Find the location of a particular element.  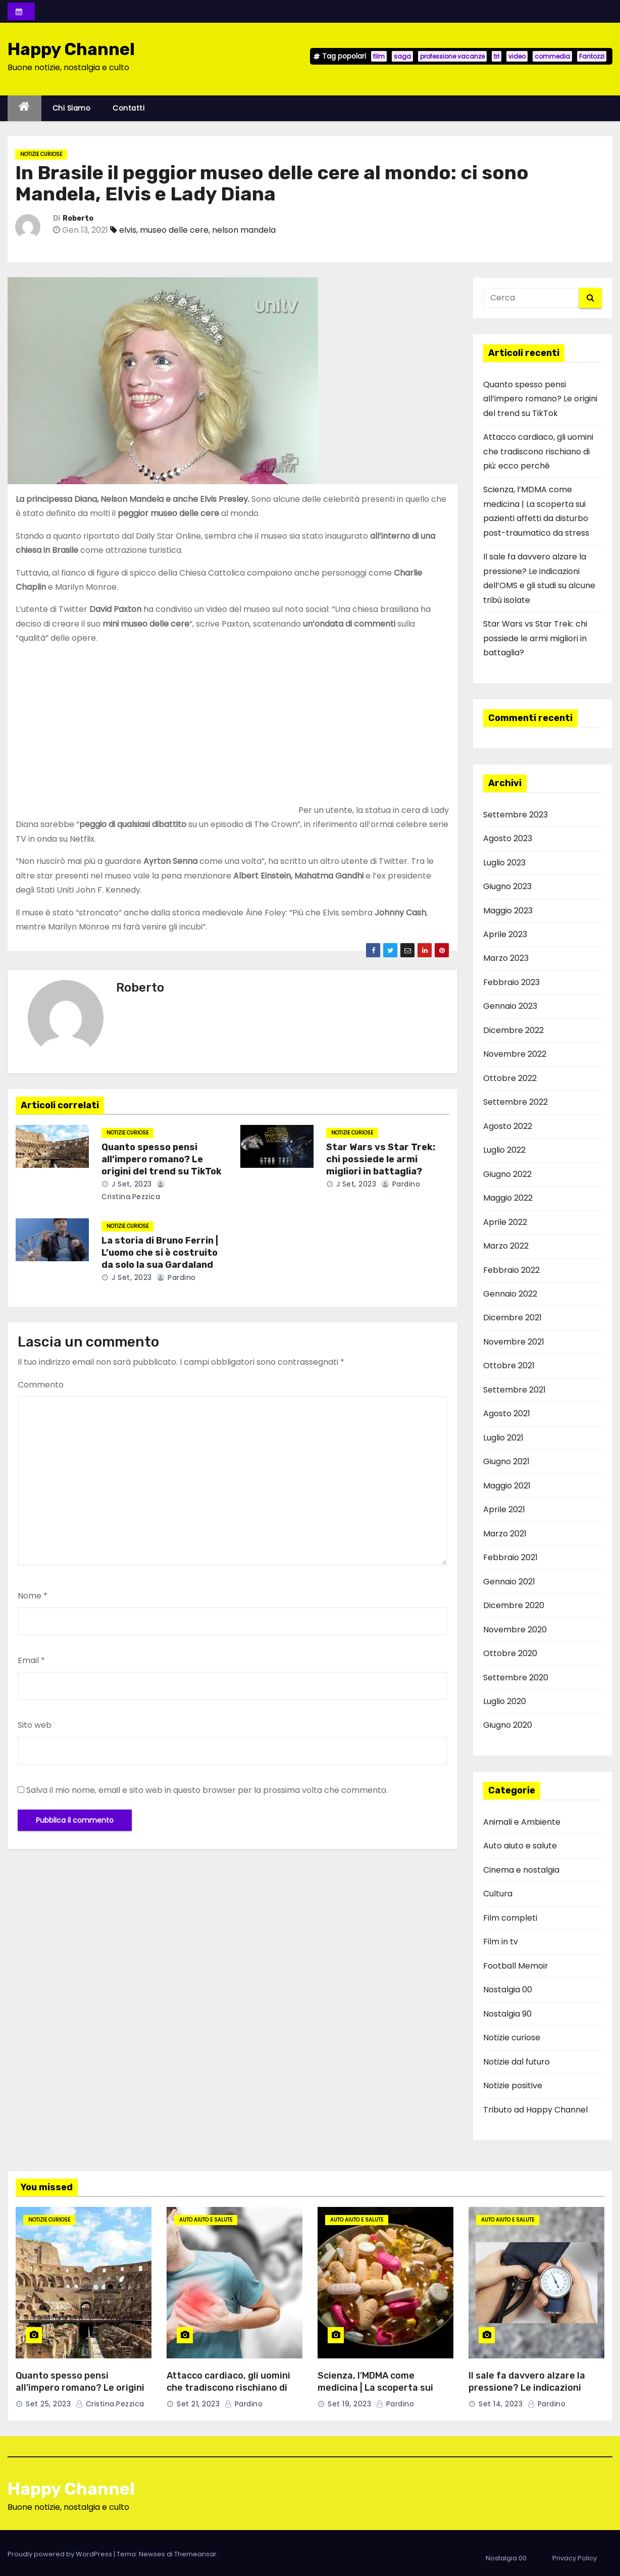

Notizie positive is located at coordinates (512, 2085).